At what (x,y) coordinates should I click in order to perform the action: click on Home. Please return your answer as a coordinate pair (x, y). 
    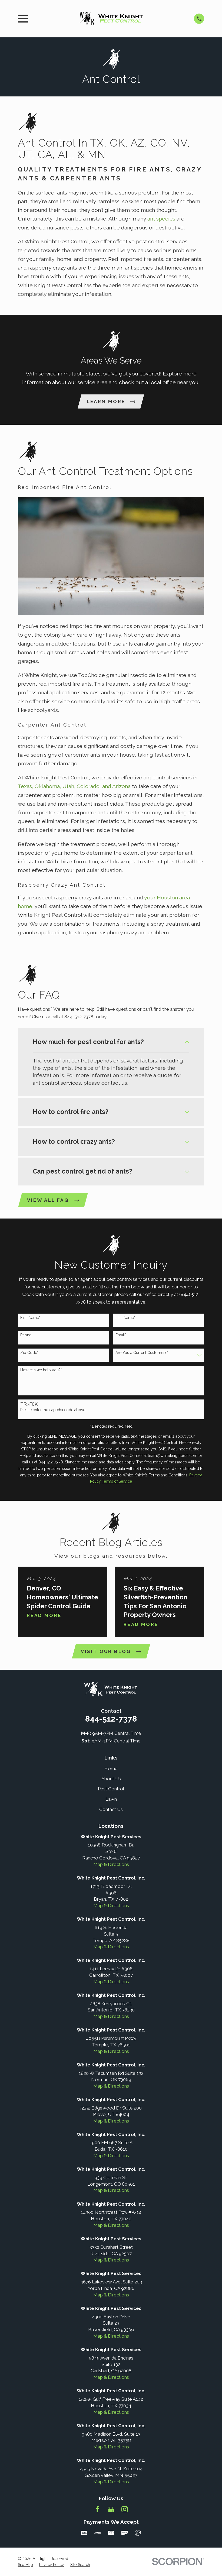
    Looking at the image, I should click on (111, 1768).